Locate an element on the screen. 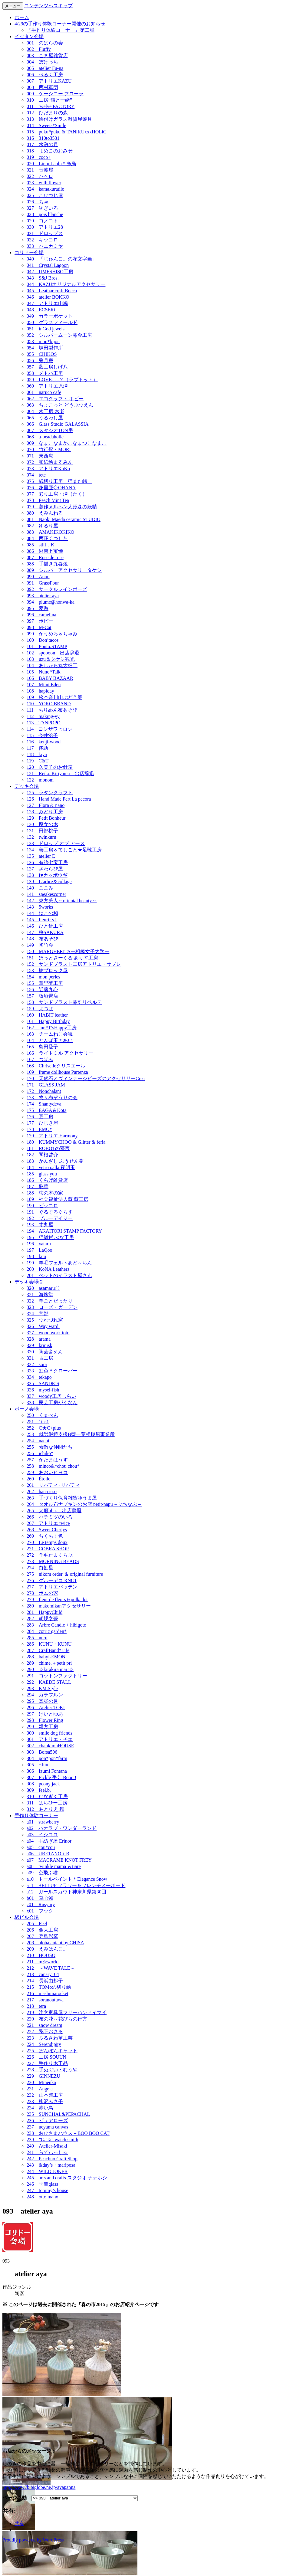  242 Peachno Craft Shop is located at coordinates (52, 2158).